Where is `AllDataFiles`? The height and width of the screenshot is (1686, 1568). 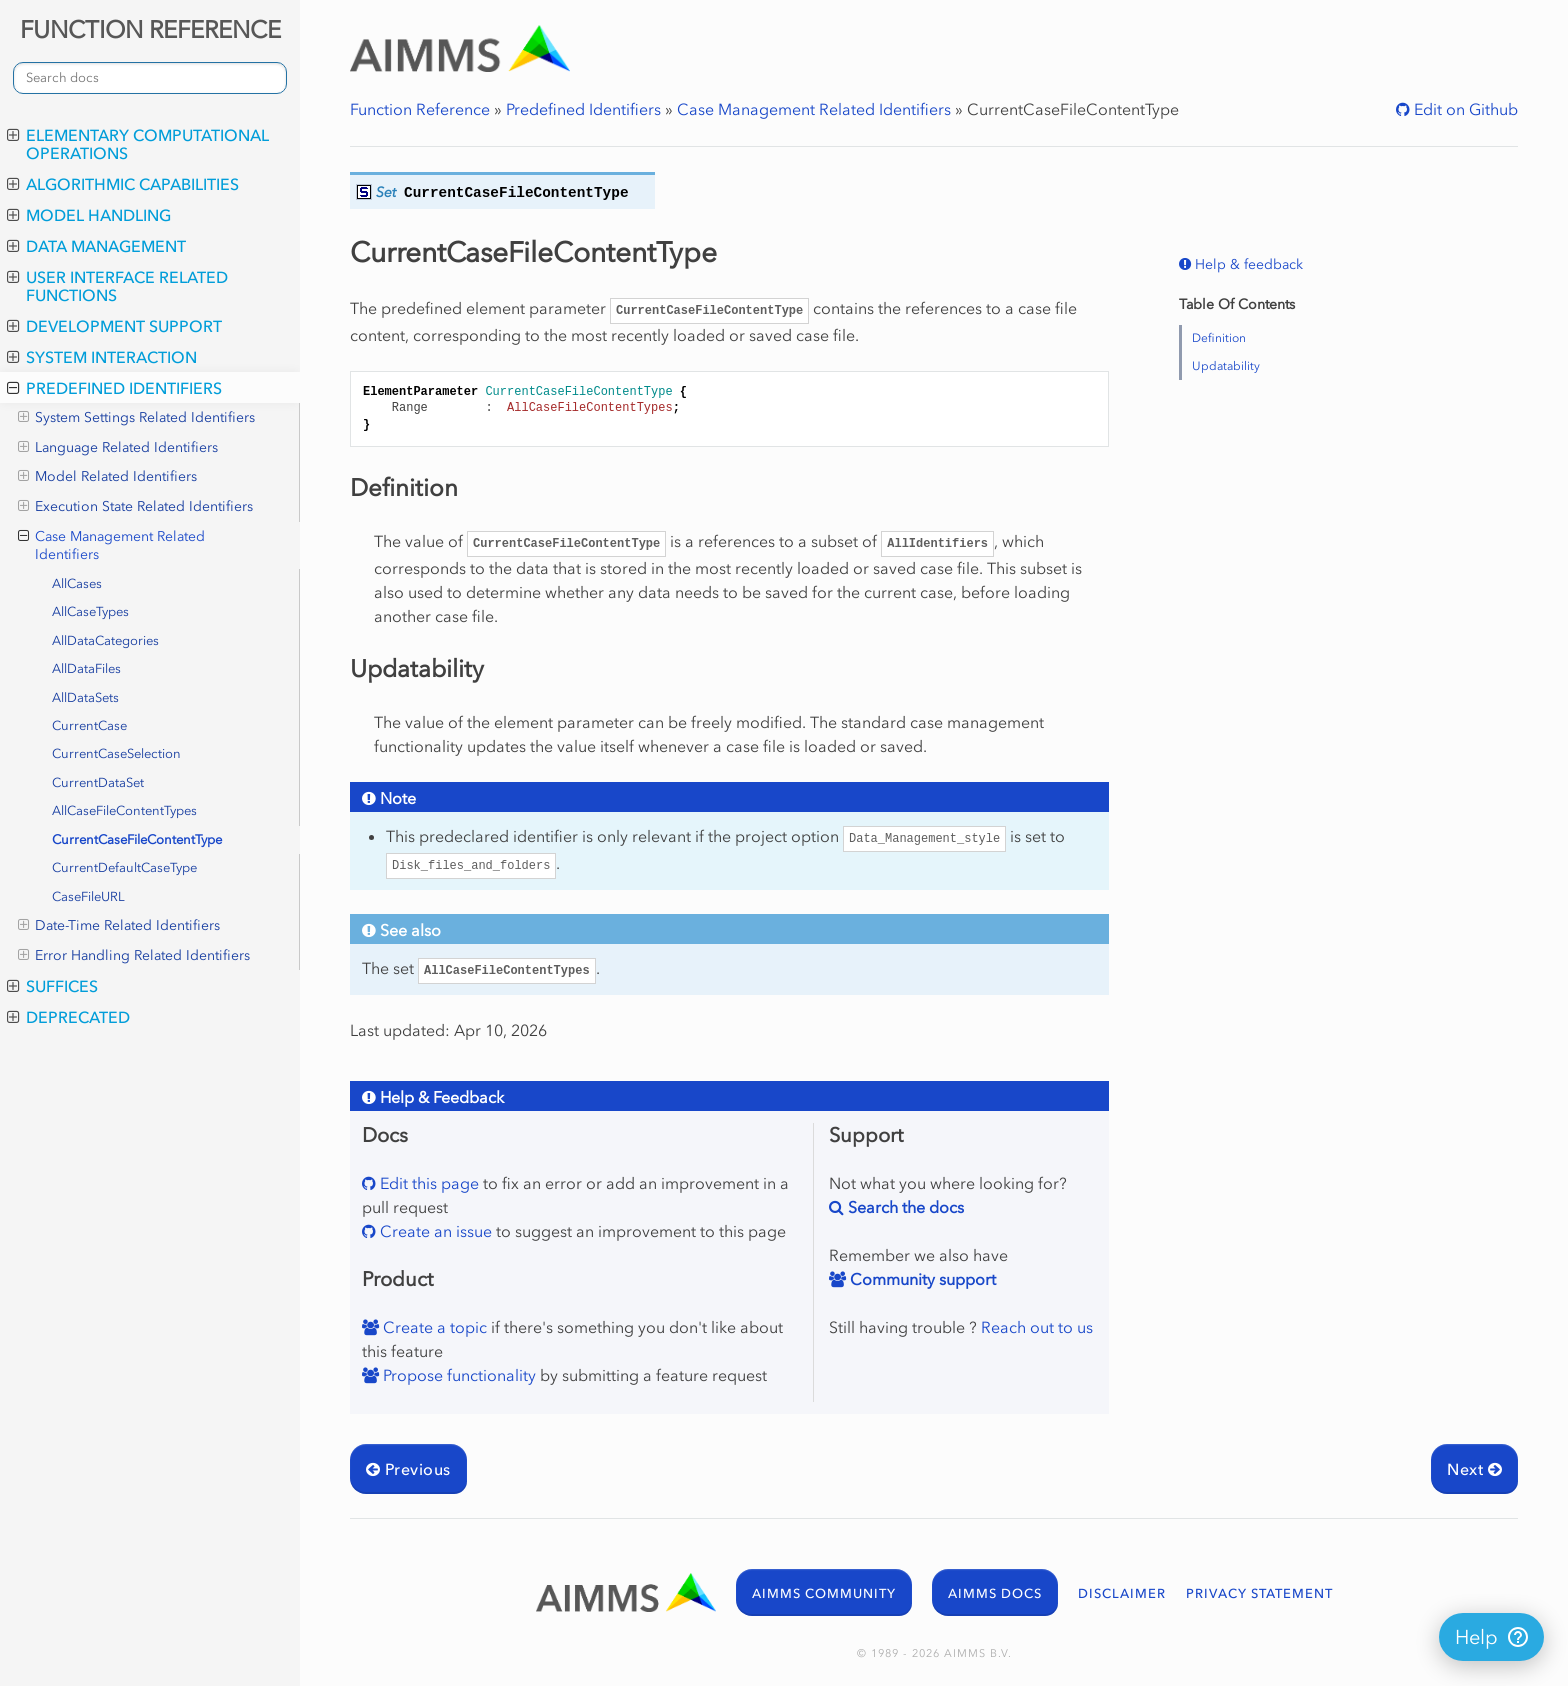
AllDataFiles is located at coordinates (86, 668).